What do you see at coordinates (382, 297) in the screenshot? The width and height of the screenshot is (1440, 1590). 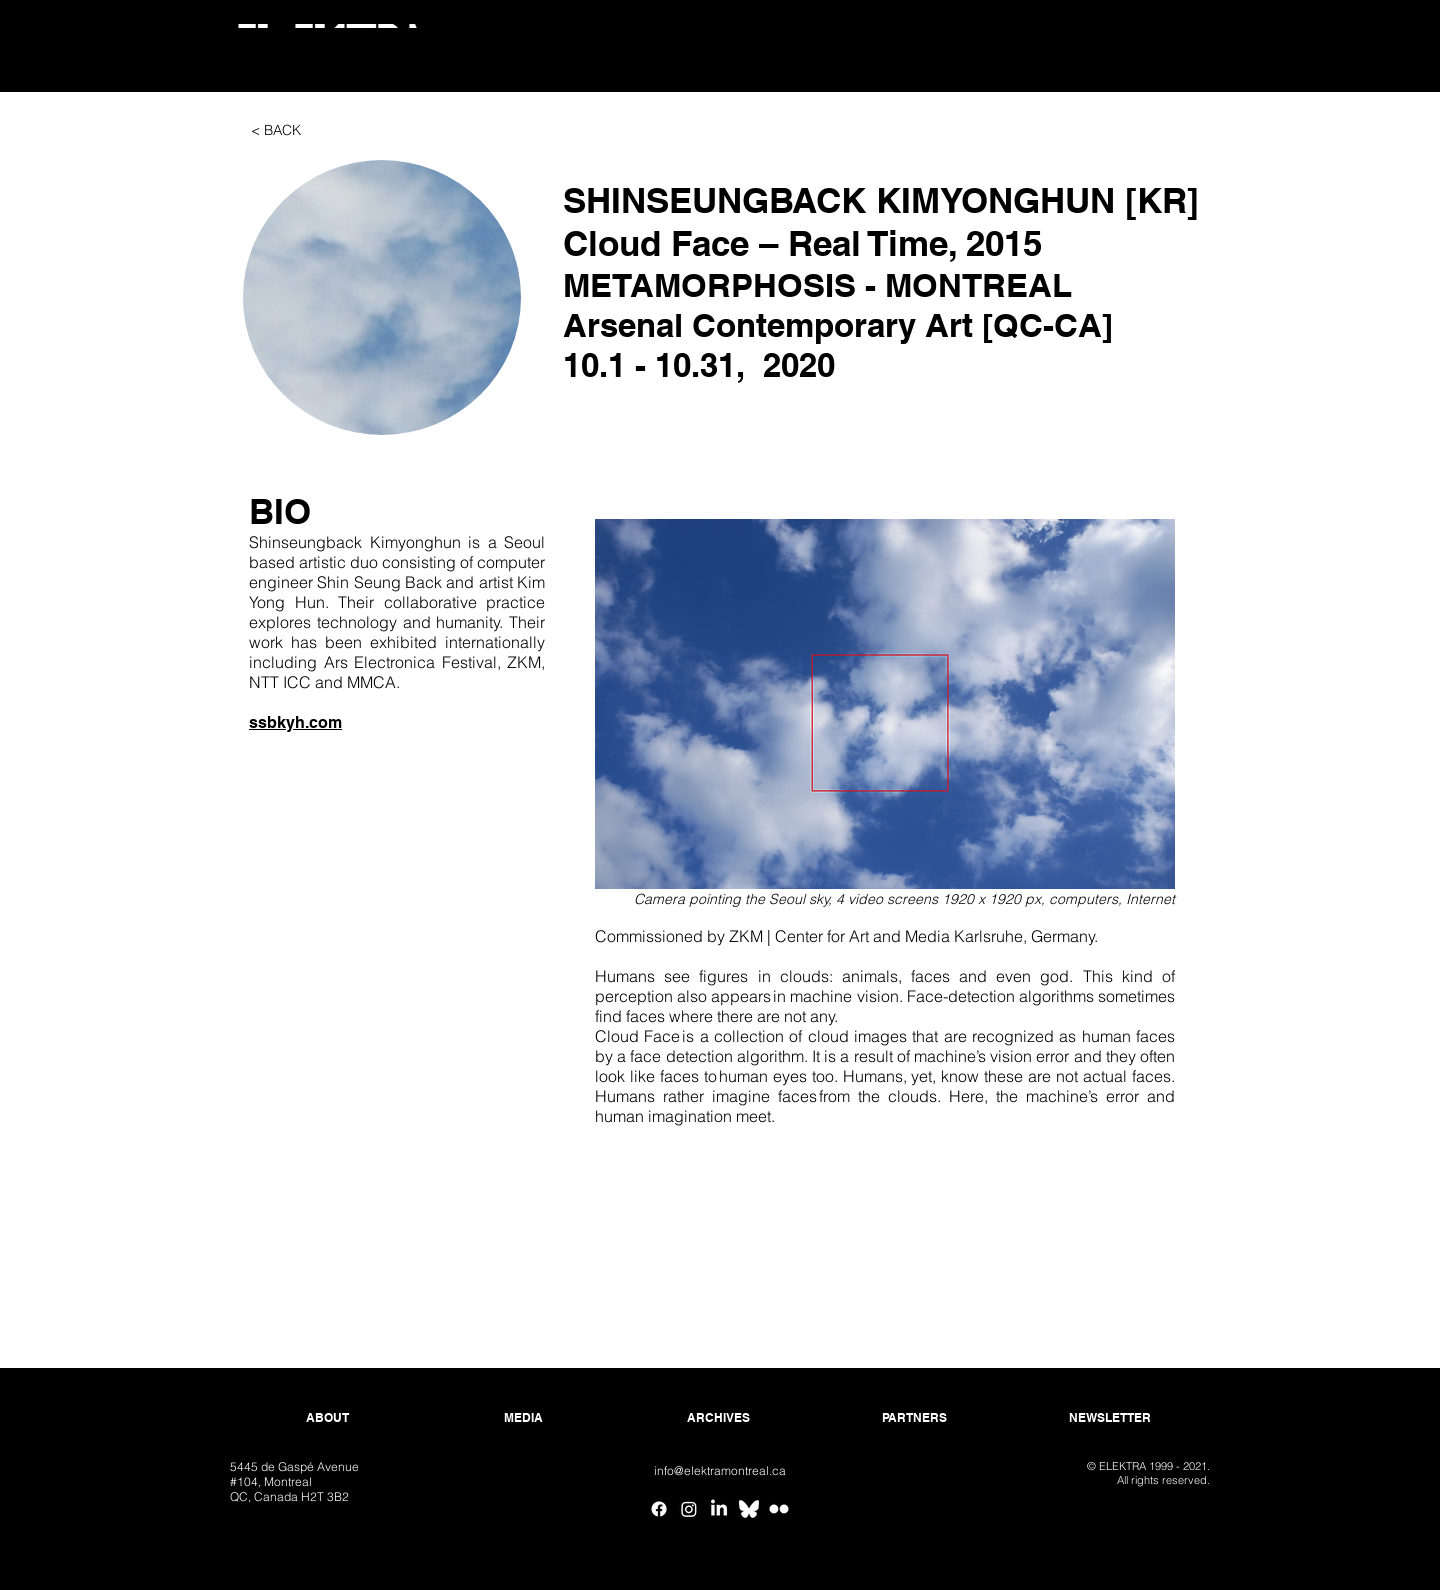 I see `[button]` at bounding box center [382, 297].